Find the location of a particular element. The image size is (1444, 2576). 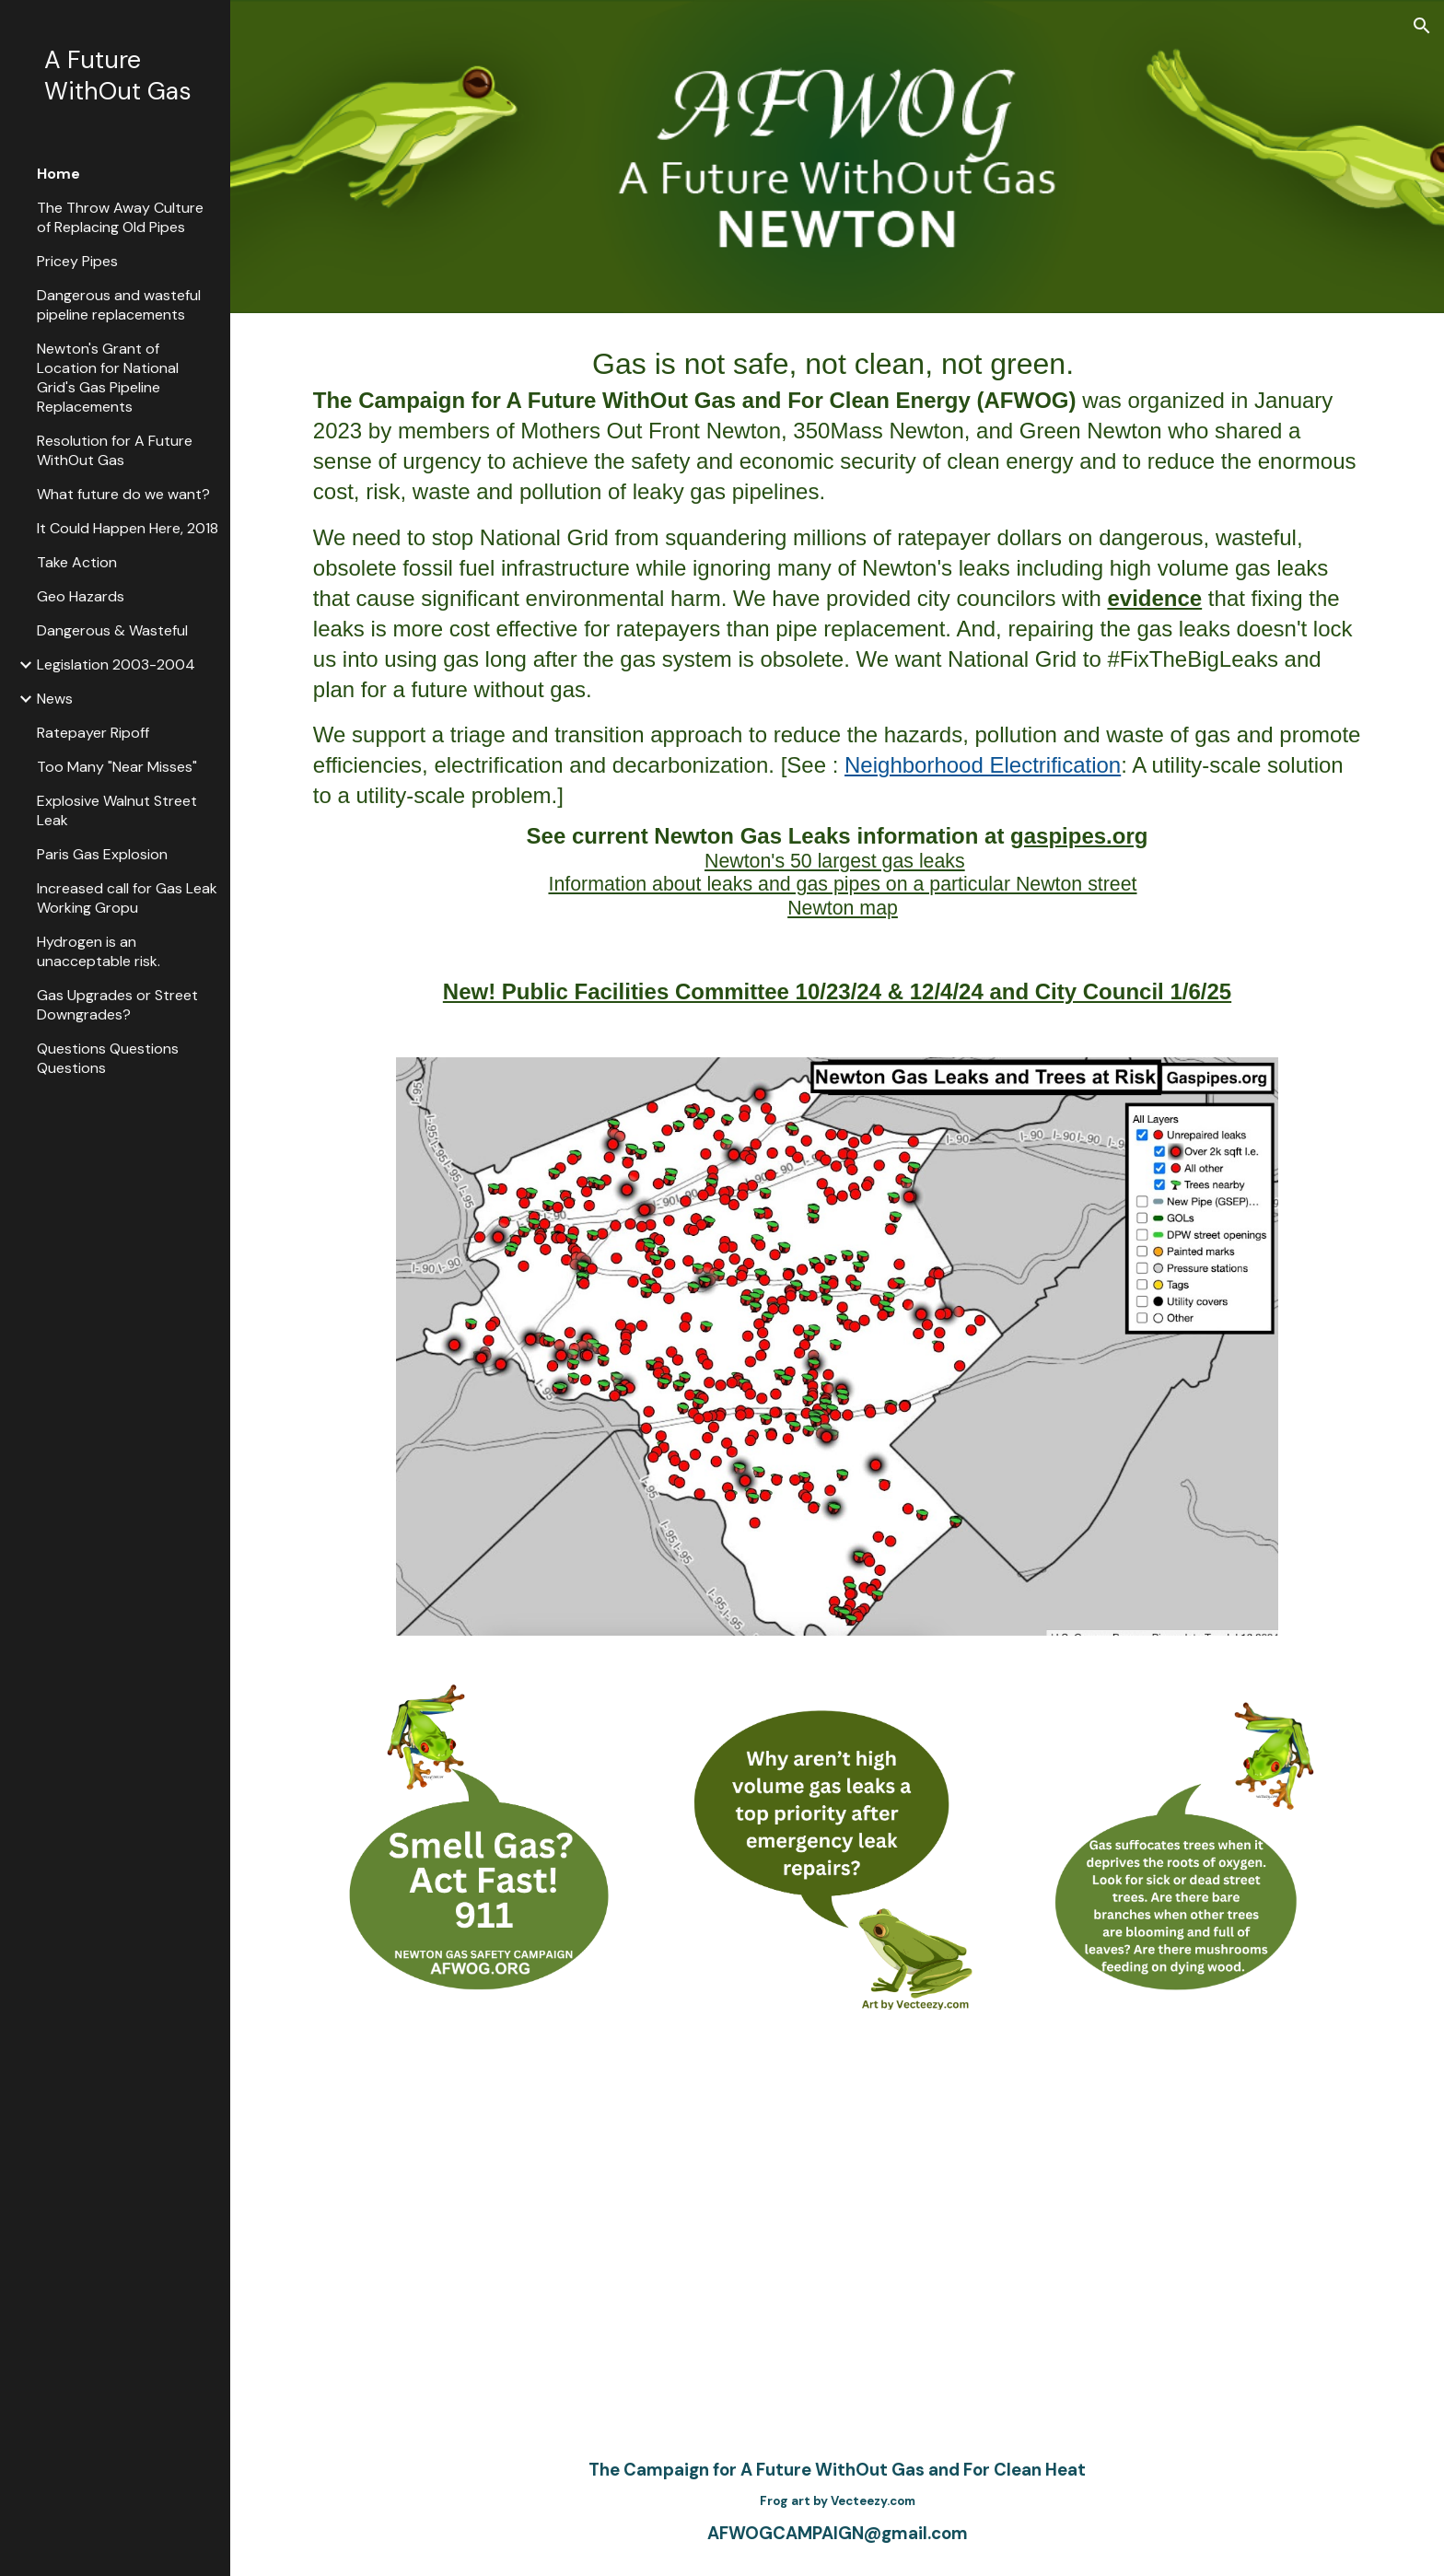

Questions Questions Questions [link] is located at coordinates (108, 1058).